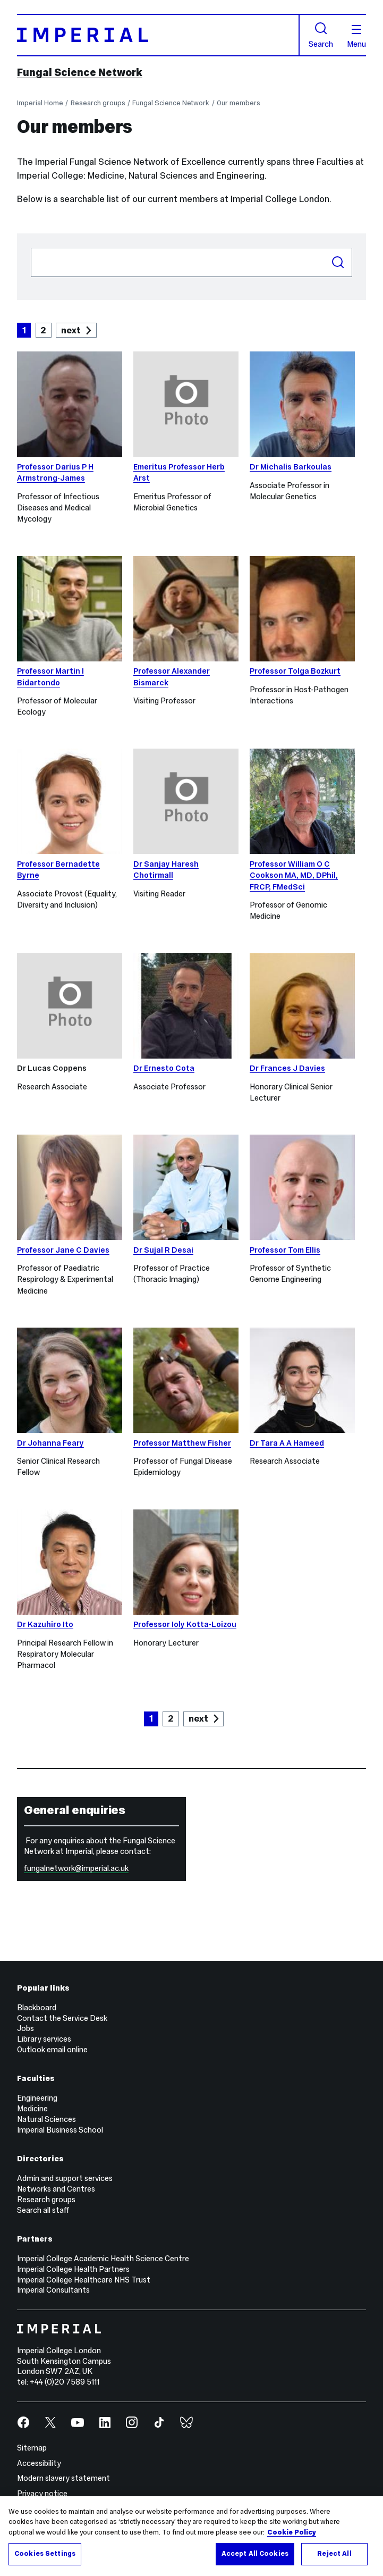 This screenshot has height=2576, width=383. What do you see at coordinates (42, 2493) in the screenshot?
I see `Privacy notice` at bounding box center [42, 2493].